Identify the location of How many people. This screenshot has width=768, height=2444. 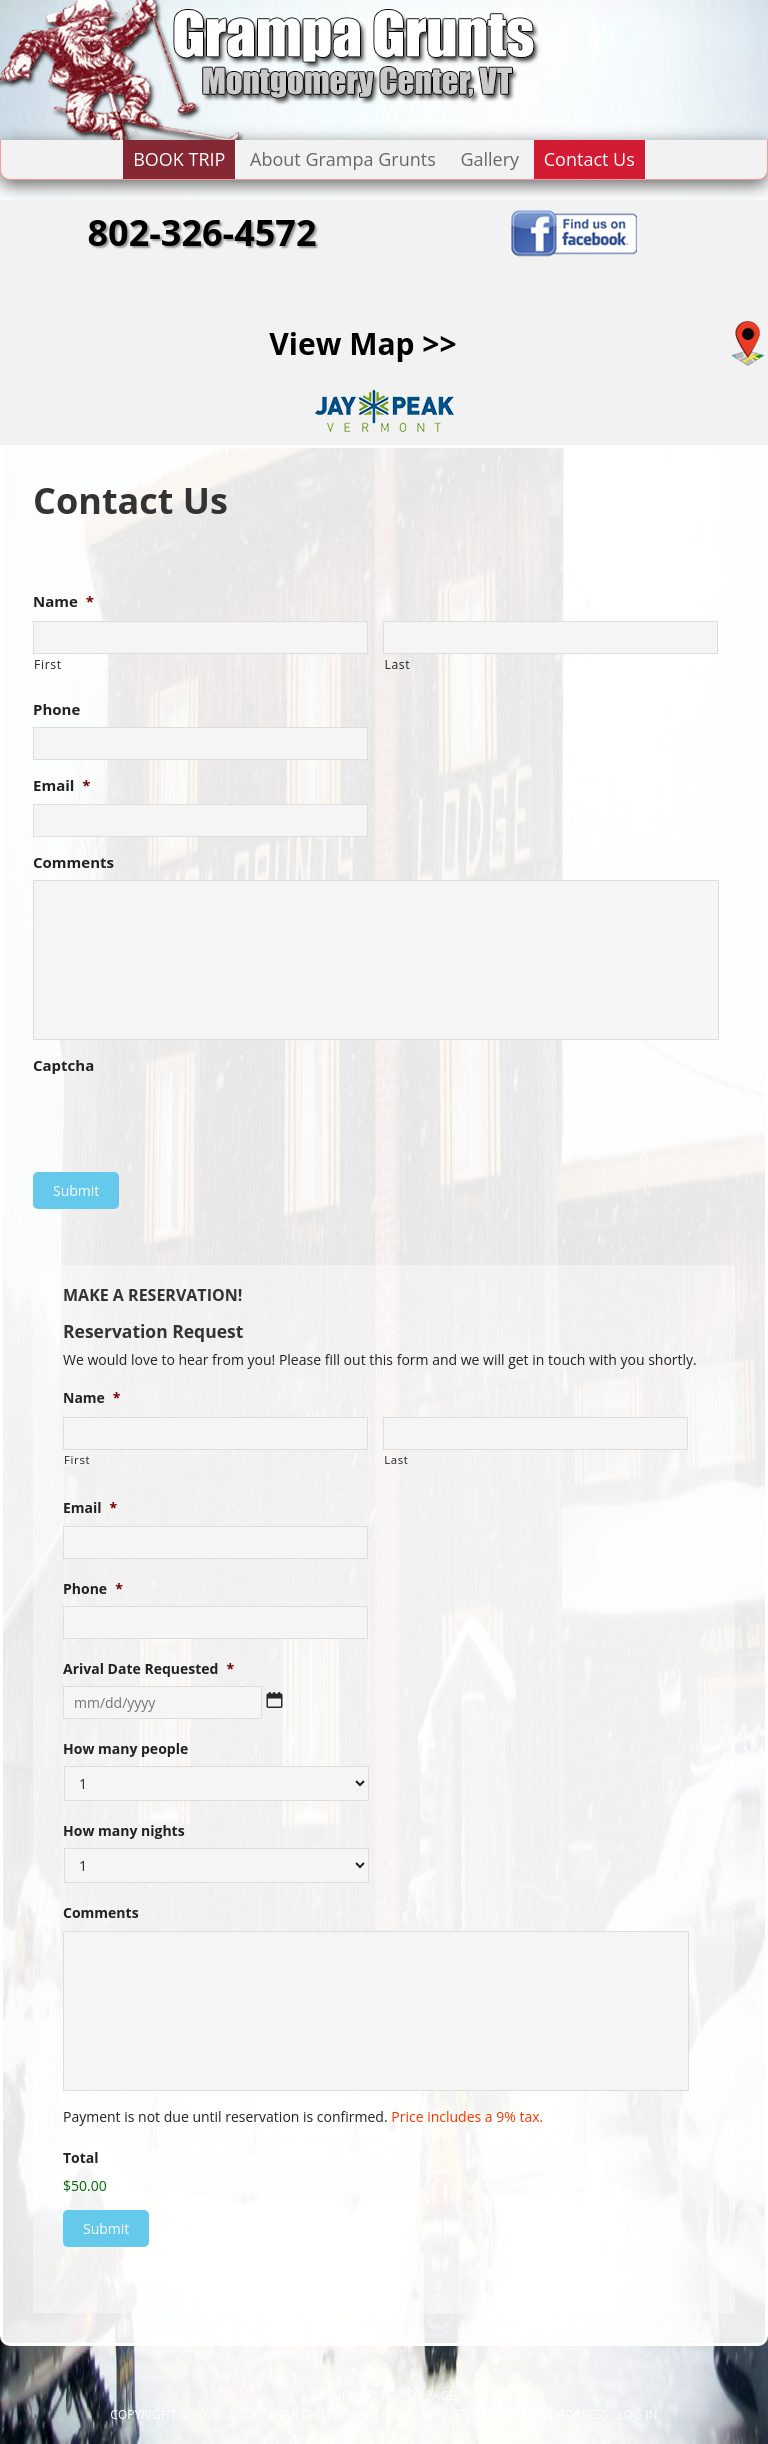
(125, 1749).